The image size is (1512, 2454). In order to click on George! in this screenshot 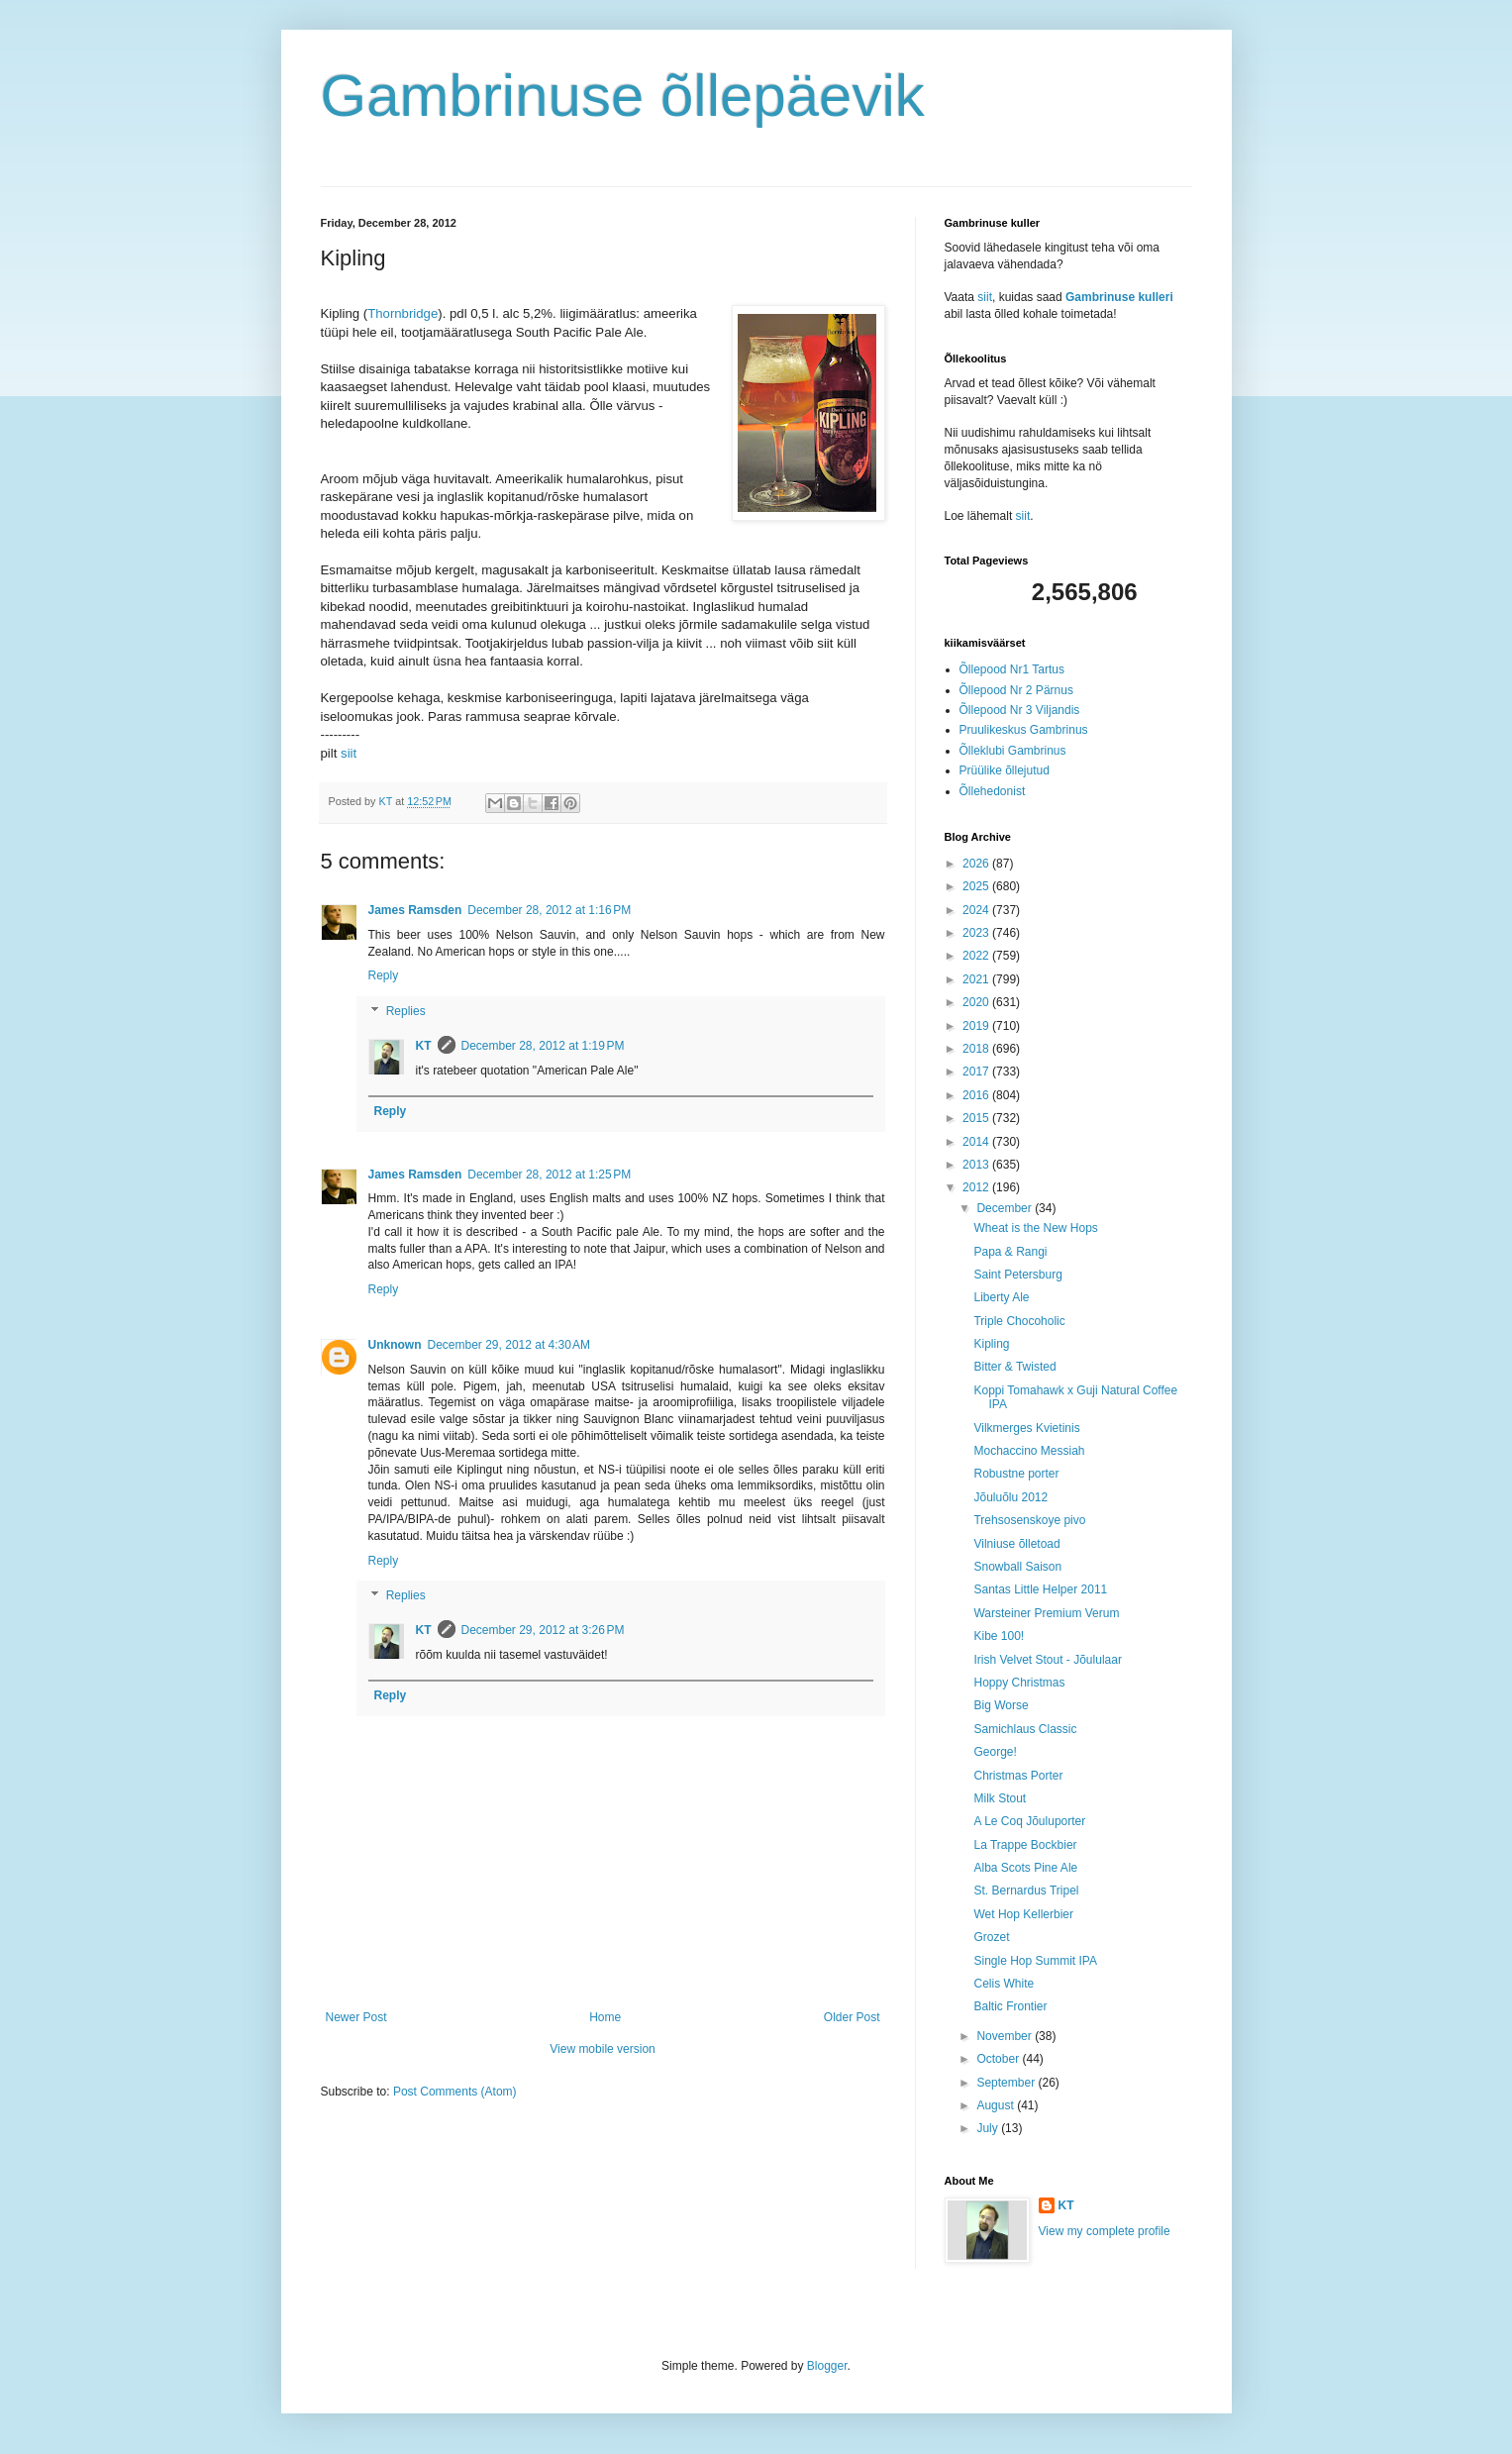, I will do `click(994, 1752)`.